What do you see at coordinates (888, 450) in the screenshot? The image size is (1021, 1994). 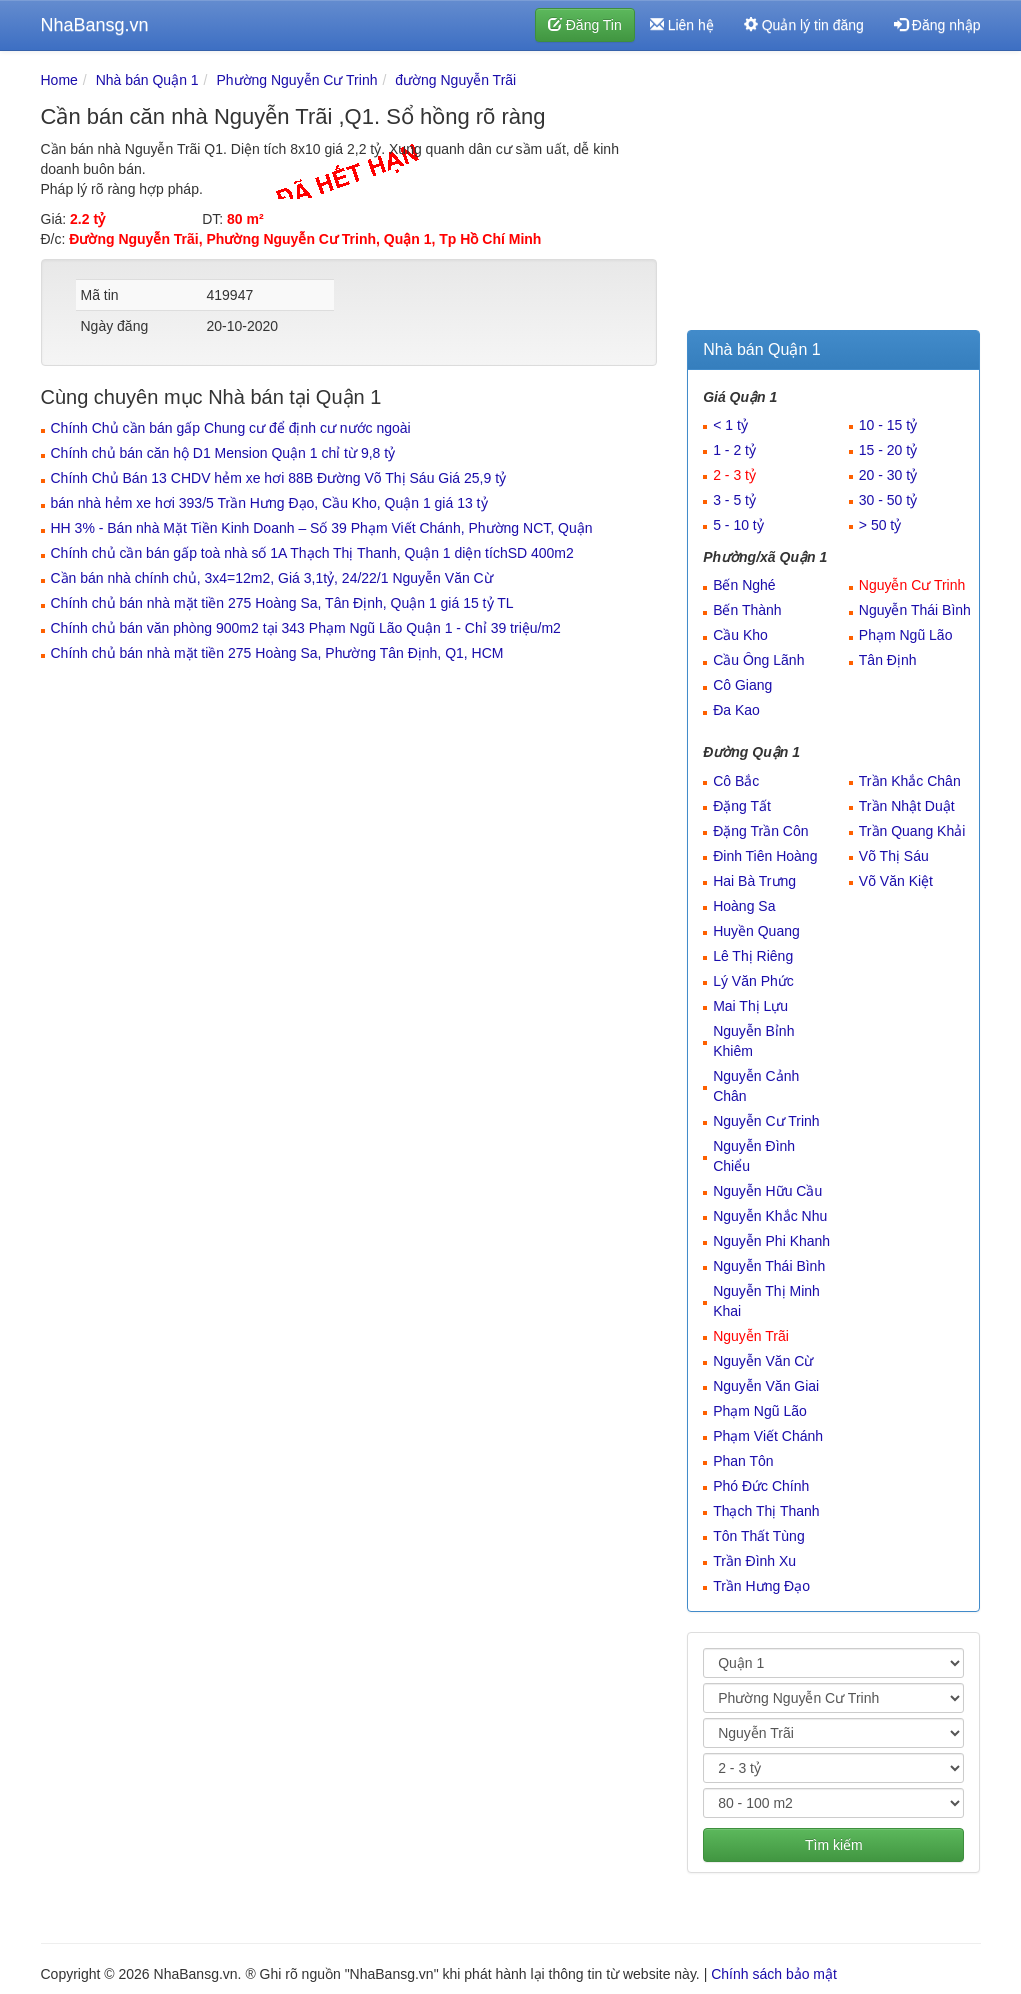 I see `15 - 20 tỷ` at bounding box center [888, 450].